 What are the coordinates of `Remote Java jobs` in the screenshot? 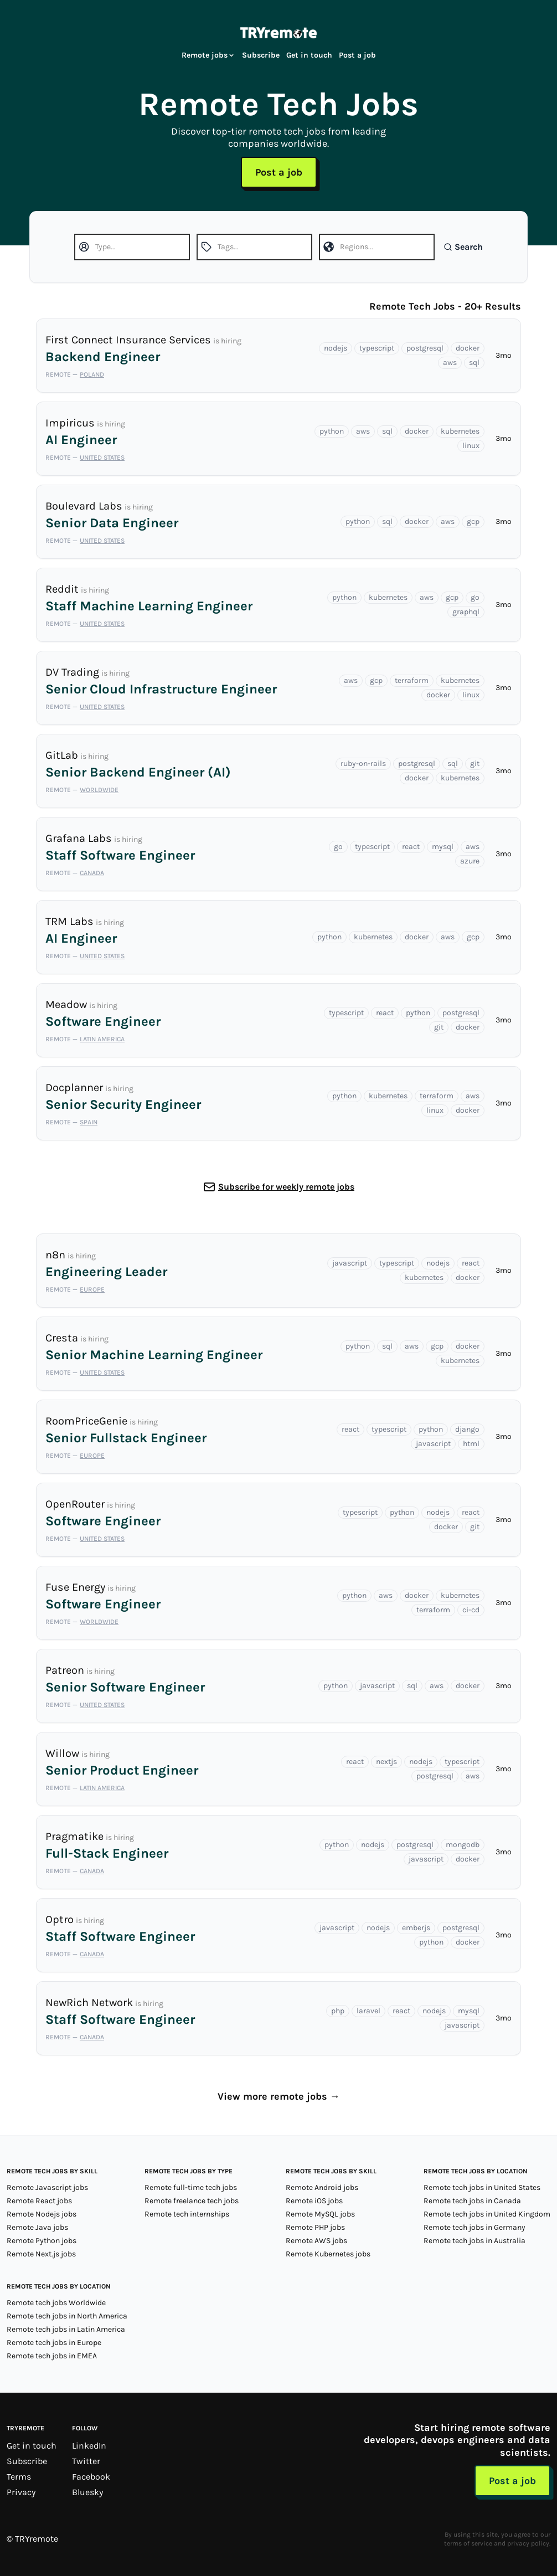 It's located at (37, 2227).